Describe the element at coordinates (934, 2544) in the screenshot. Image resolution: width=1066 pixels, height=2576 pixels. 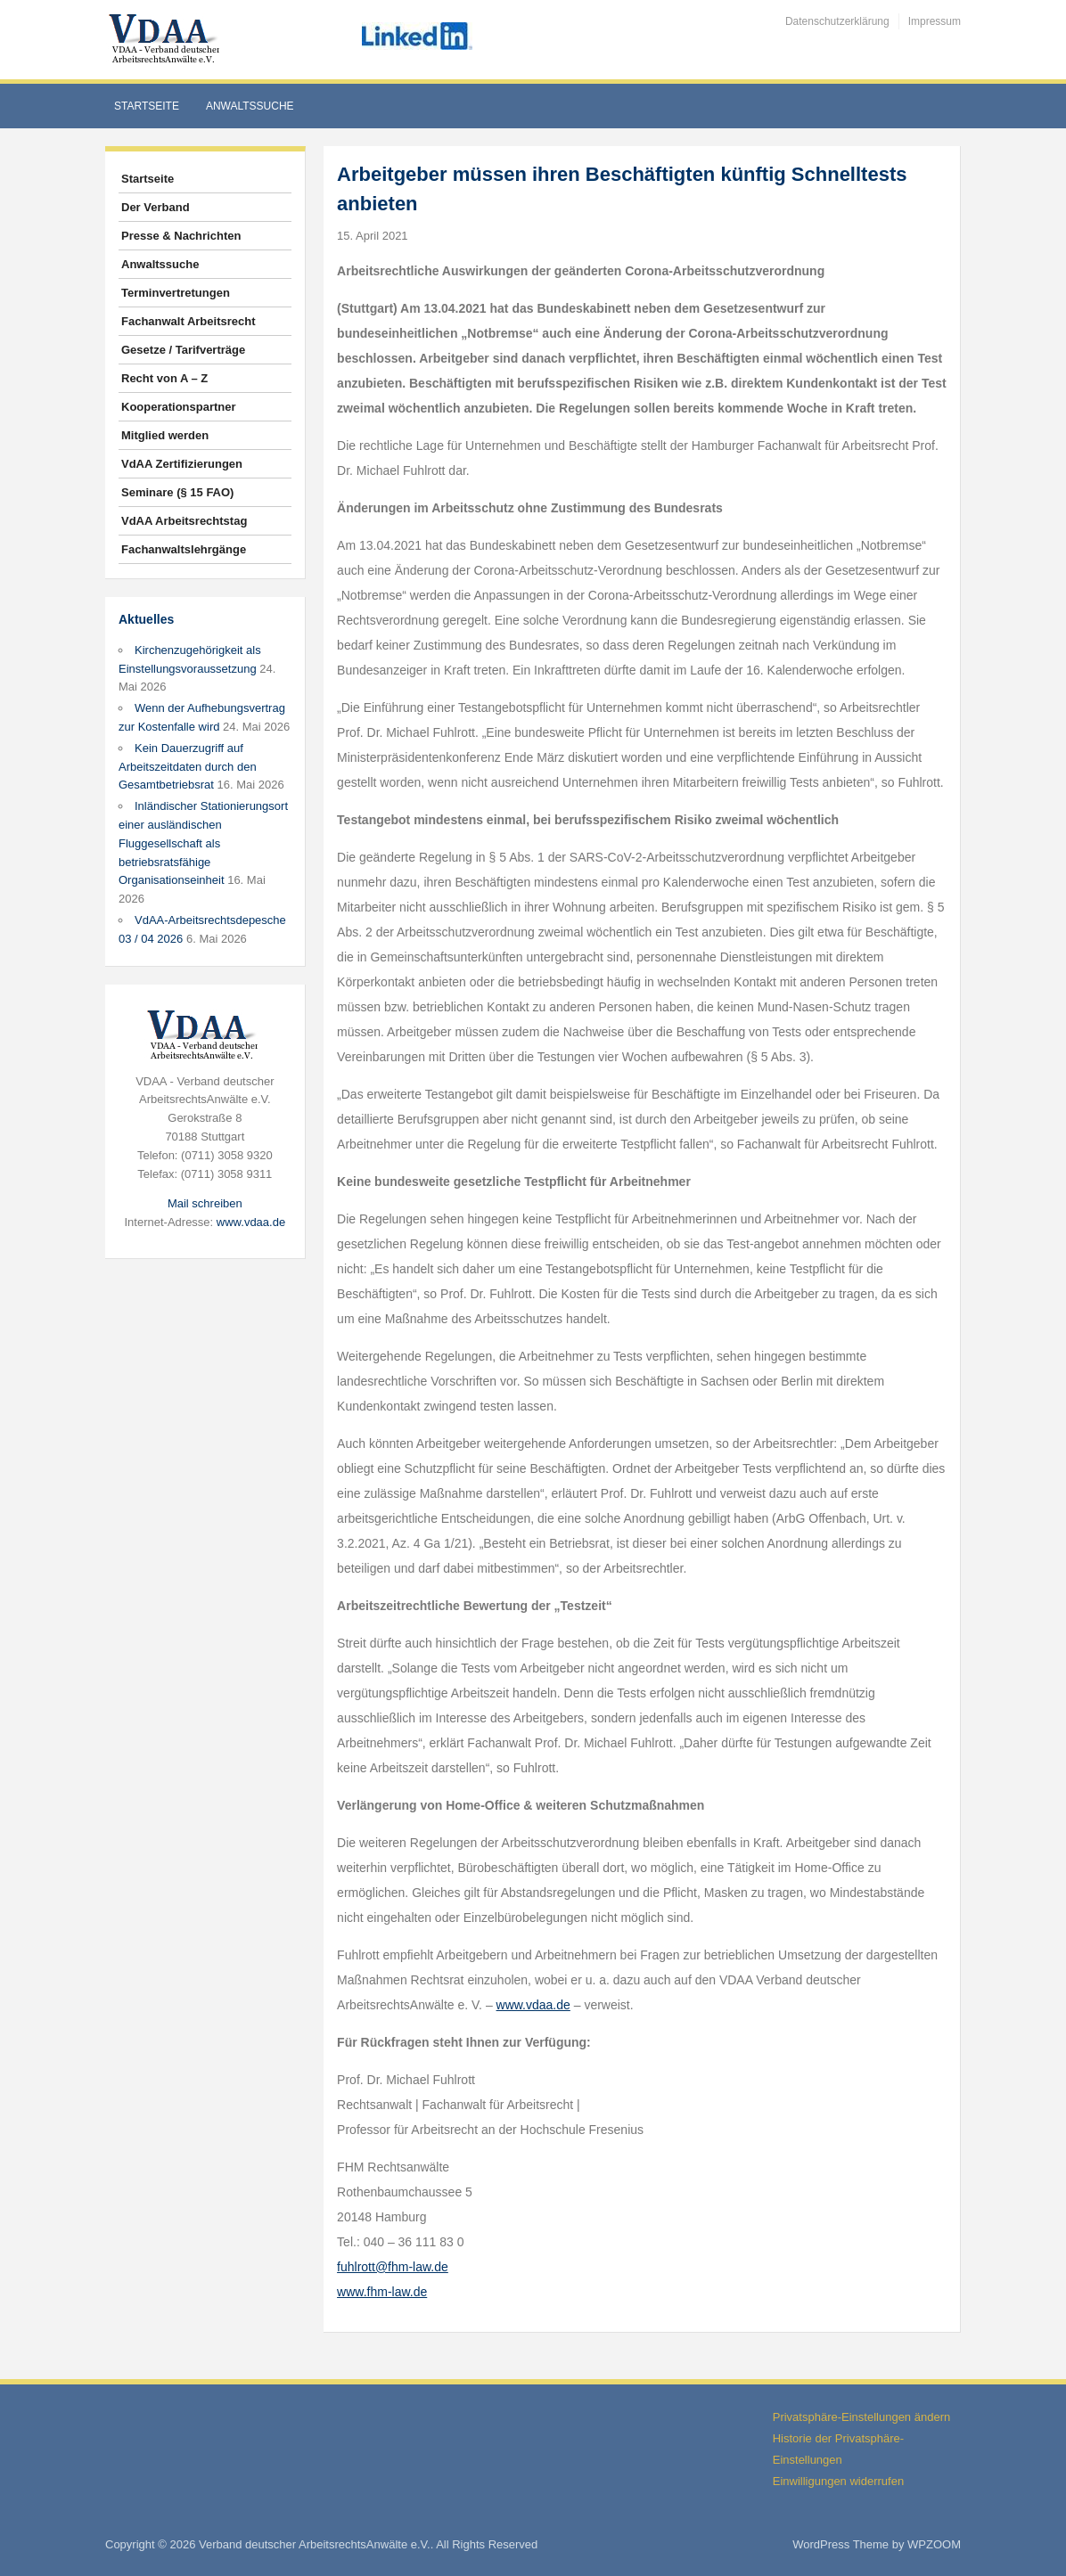
I see `WPZOOM` at that location.